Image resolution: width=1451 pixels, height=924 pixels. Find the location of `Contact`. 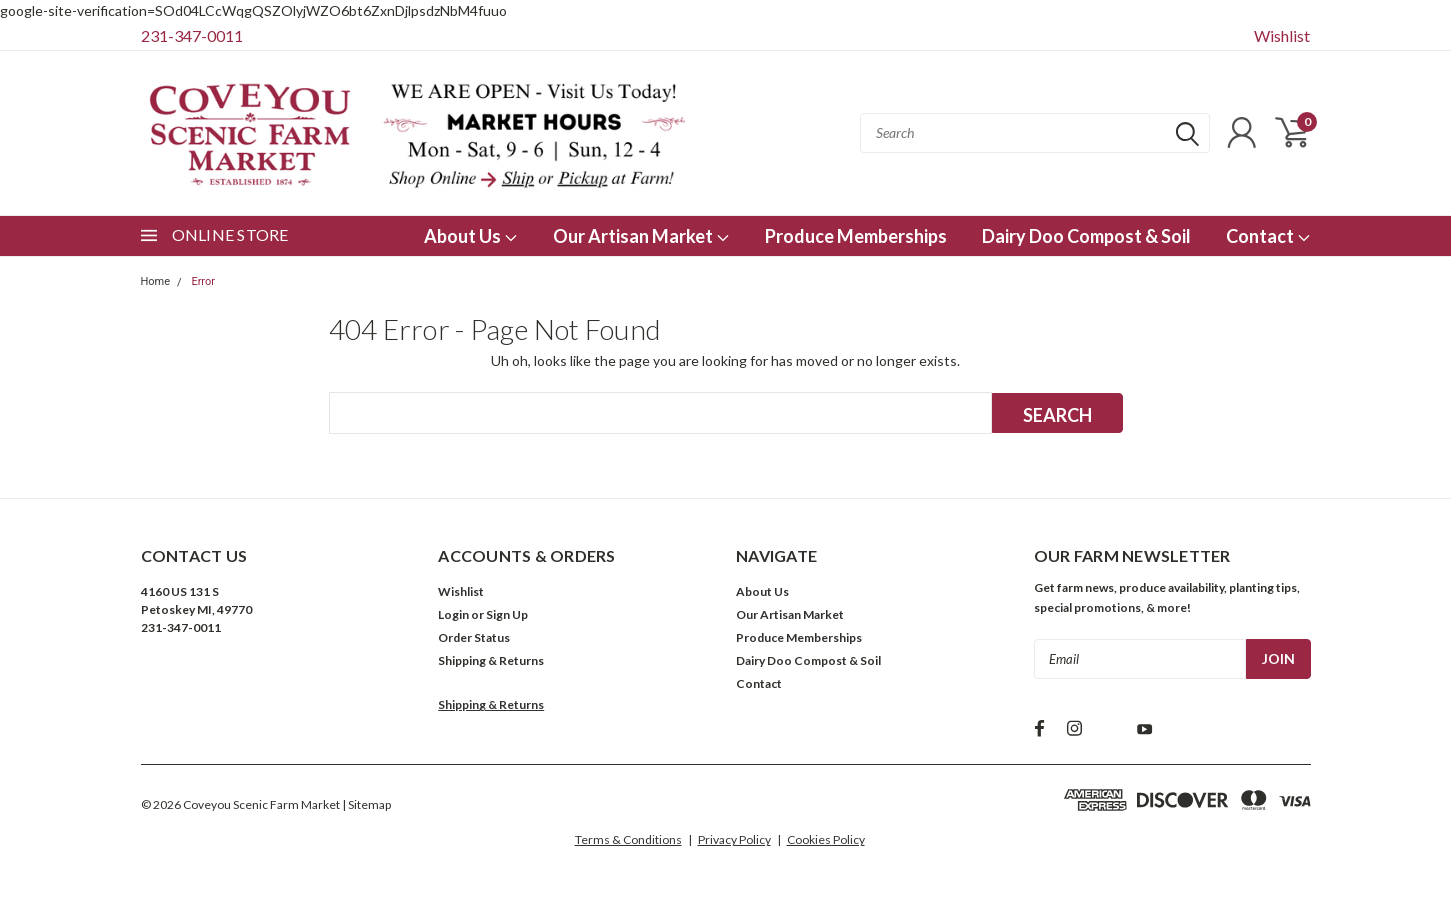

Contact is located at coordinates (1268, 236).